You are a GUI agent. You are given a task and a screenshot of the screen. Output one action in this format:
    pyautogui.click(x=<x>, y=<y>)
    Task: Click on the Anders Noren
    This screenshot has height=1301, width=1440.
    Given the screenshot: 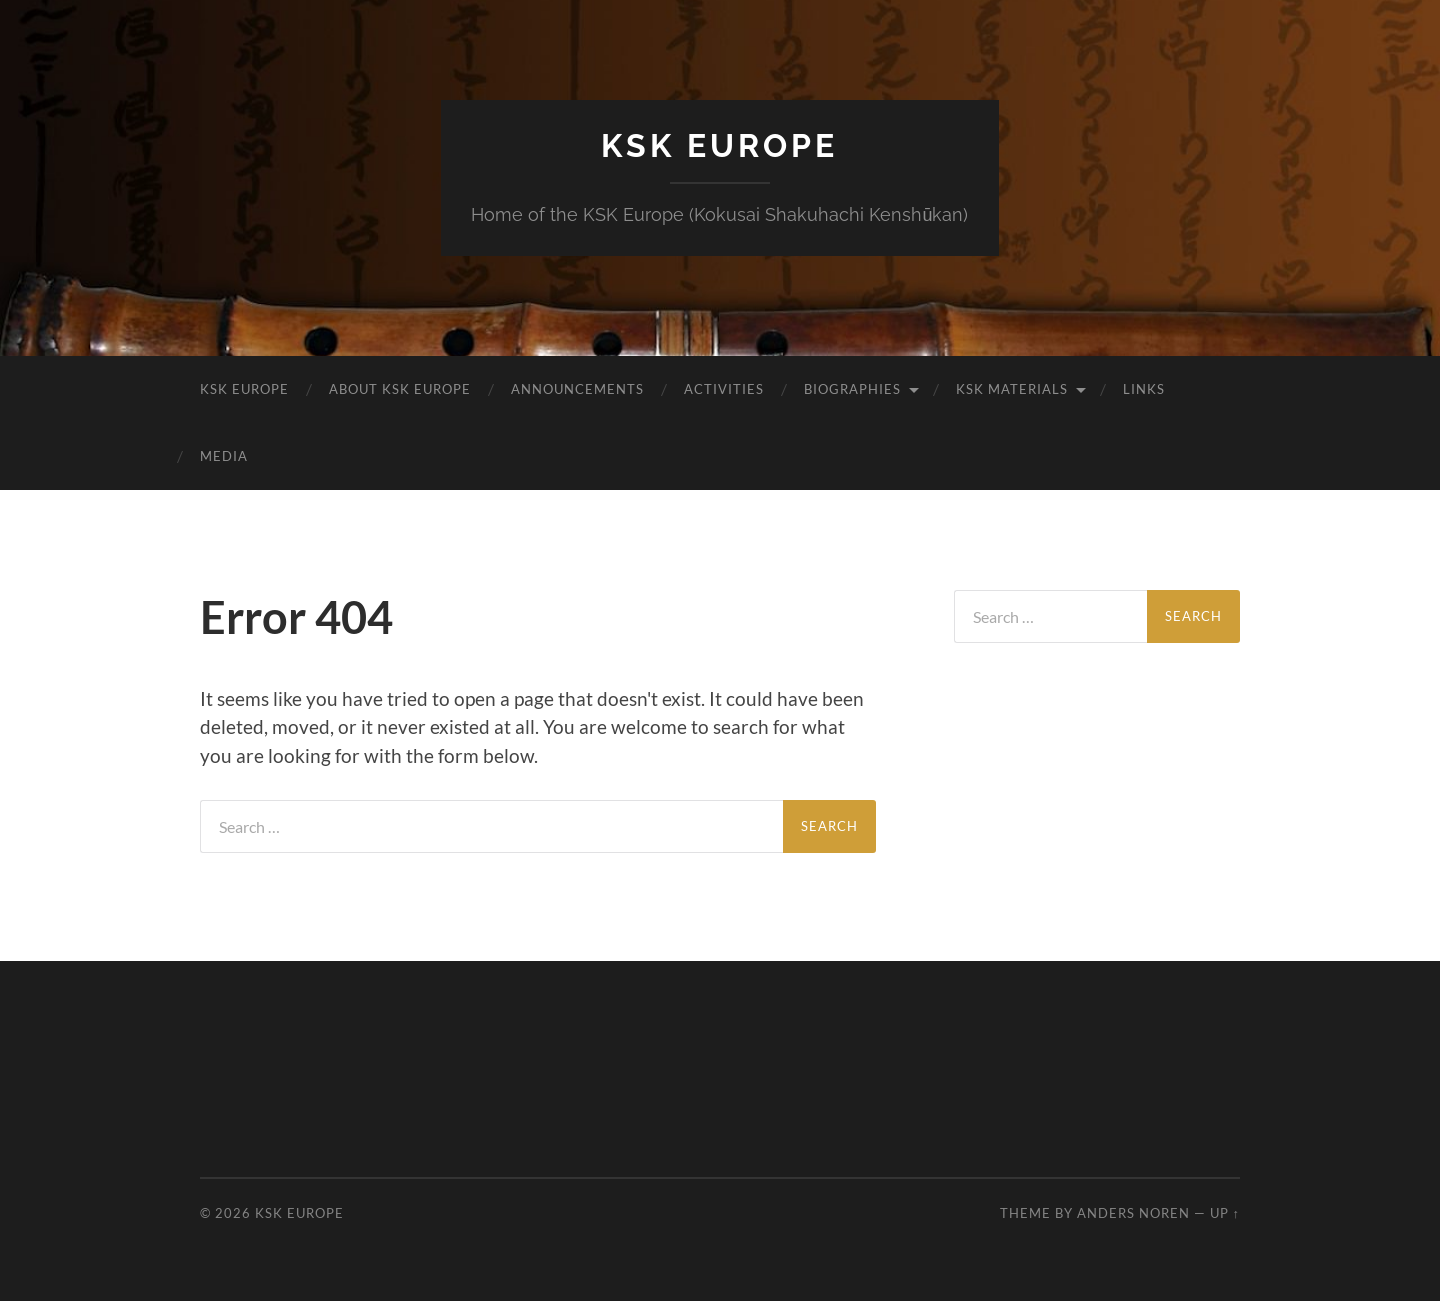 What is the action you would take?
    pyautogui.click(x=1133, y=1213)
    